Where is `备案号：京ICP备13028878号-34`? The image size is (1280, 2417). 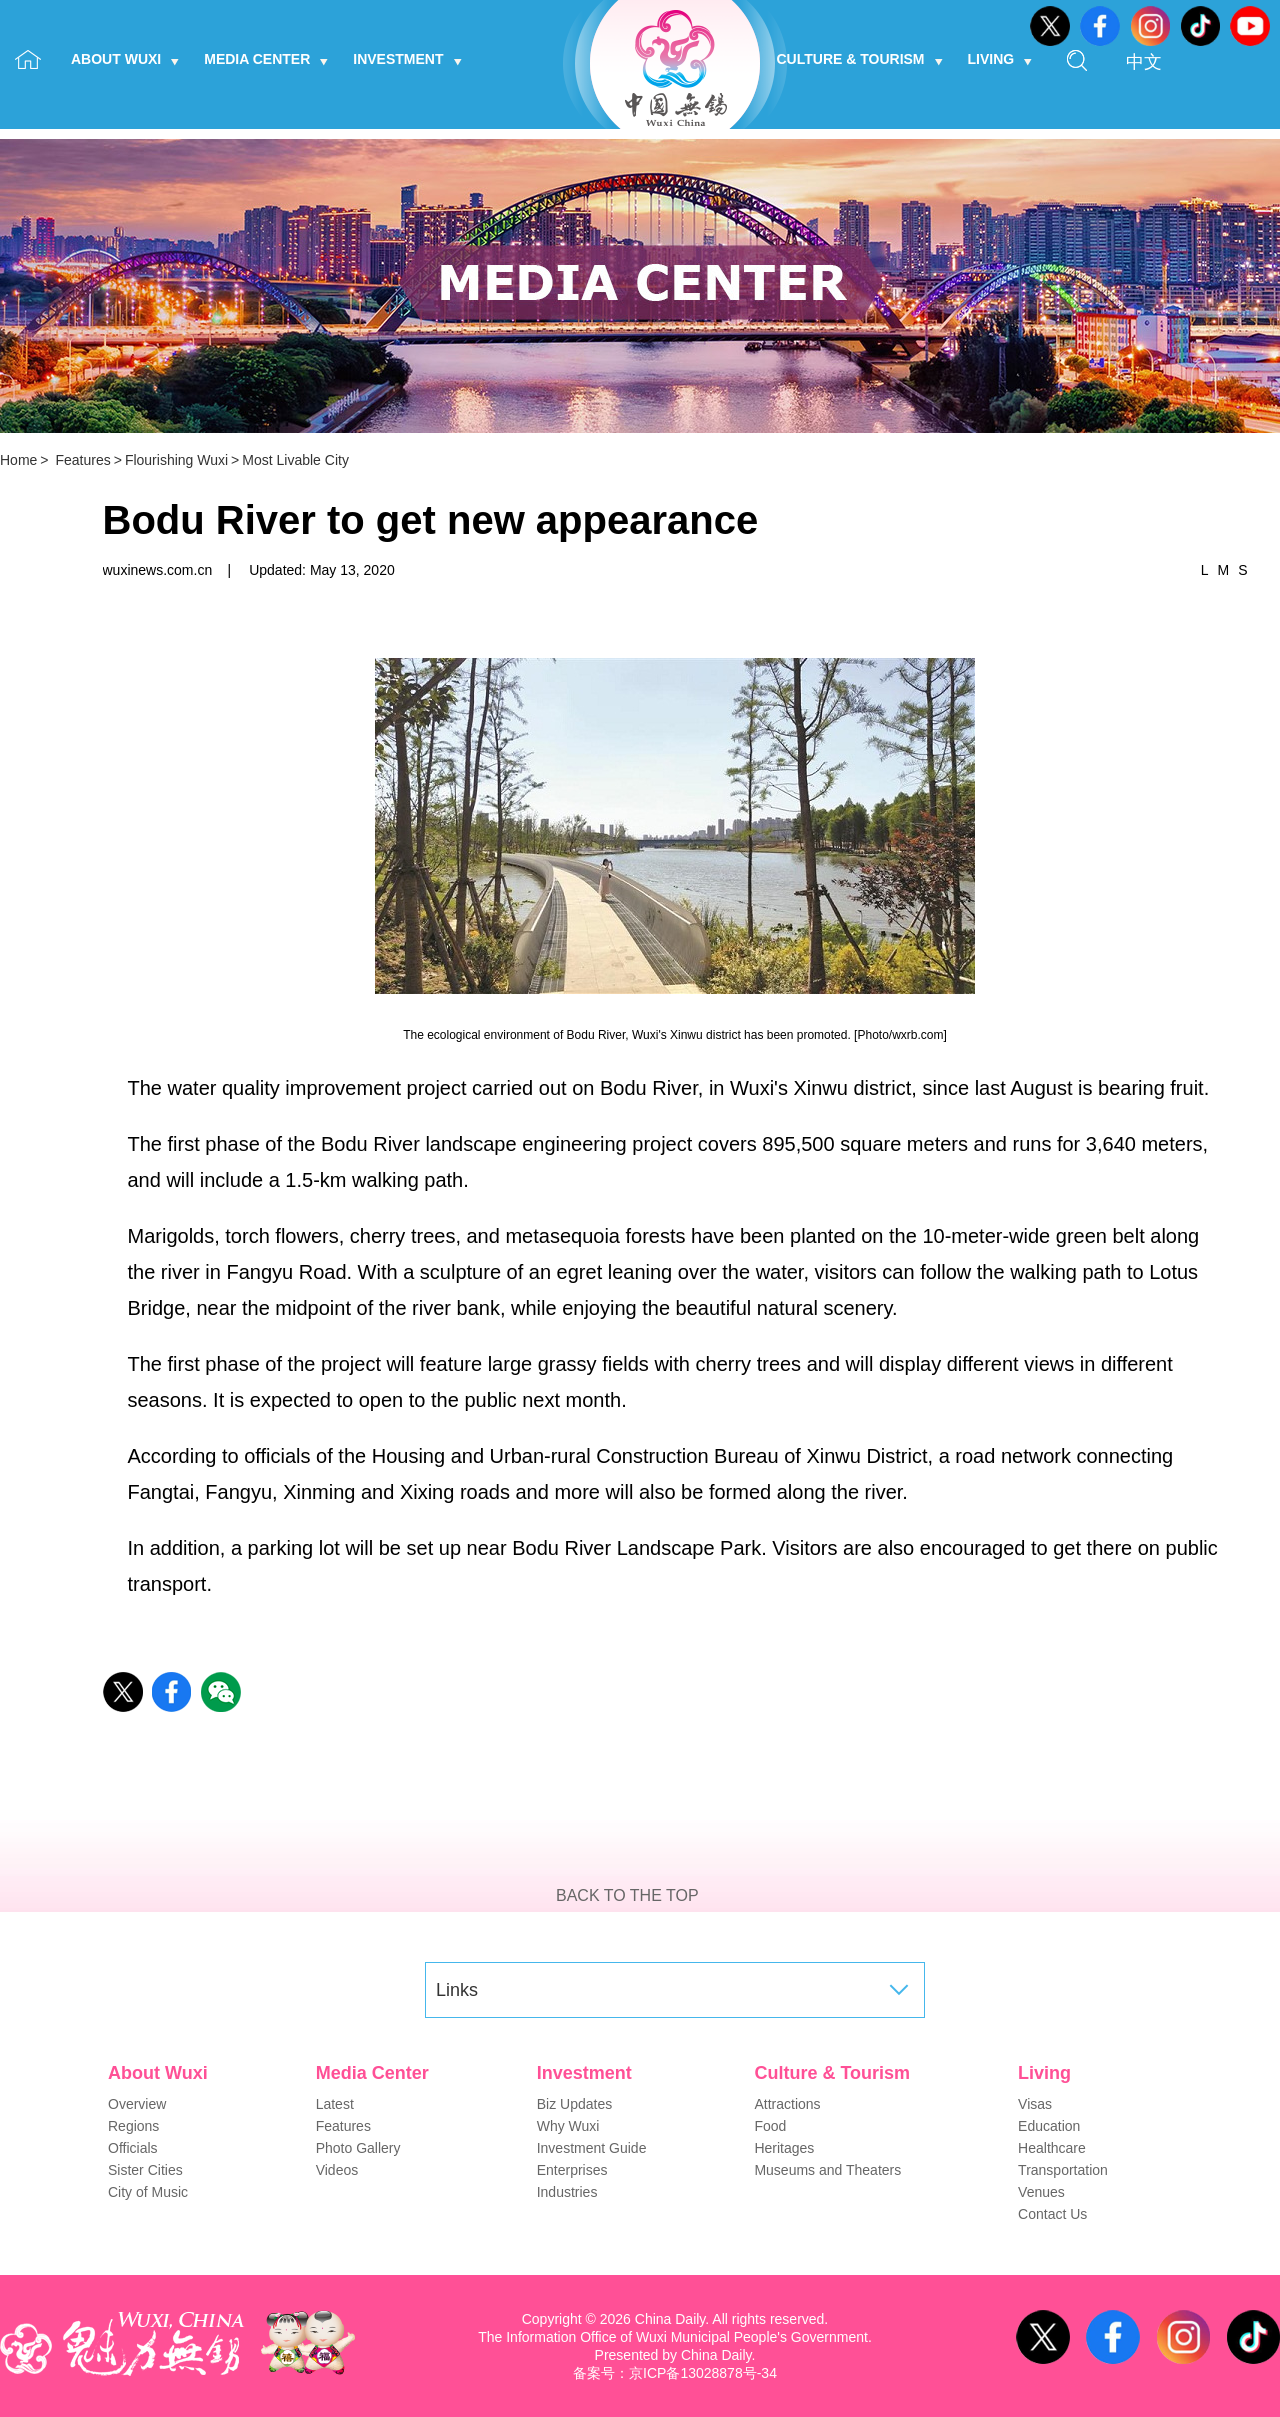
备案号：京ICP备13028878号-34 is located at coordinates (675, 2373).